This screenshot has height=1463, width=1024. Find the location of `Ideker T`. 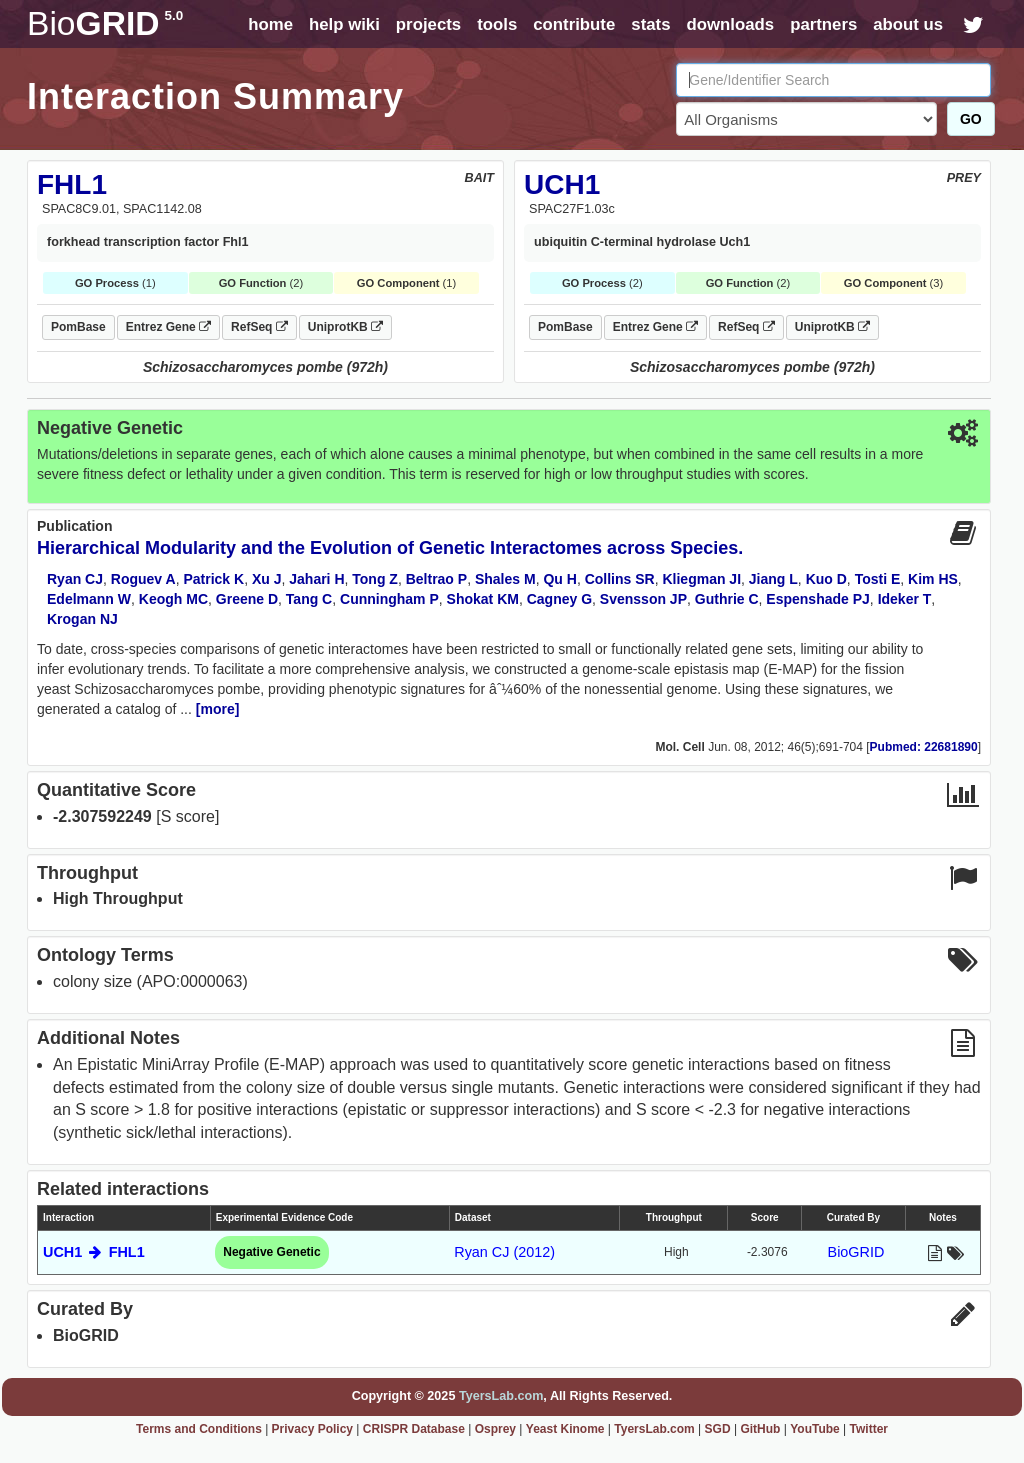

Ideker T is located at coordinates (905, 599).